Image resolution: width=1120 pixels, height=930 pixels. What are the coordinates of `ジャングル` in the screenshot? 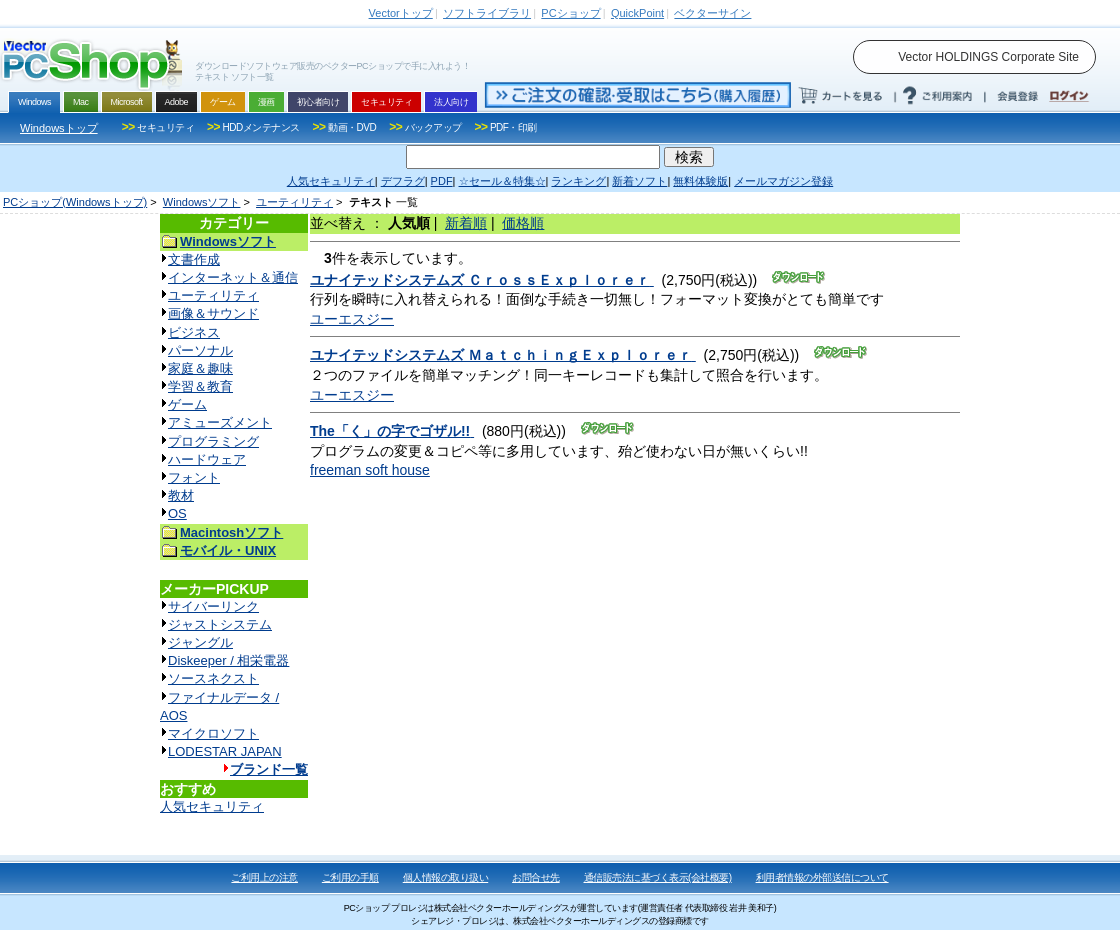 It's located at (200, 642).